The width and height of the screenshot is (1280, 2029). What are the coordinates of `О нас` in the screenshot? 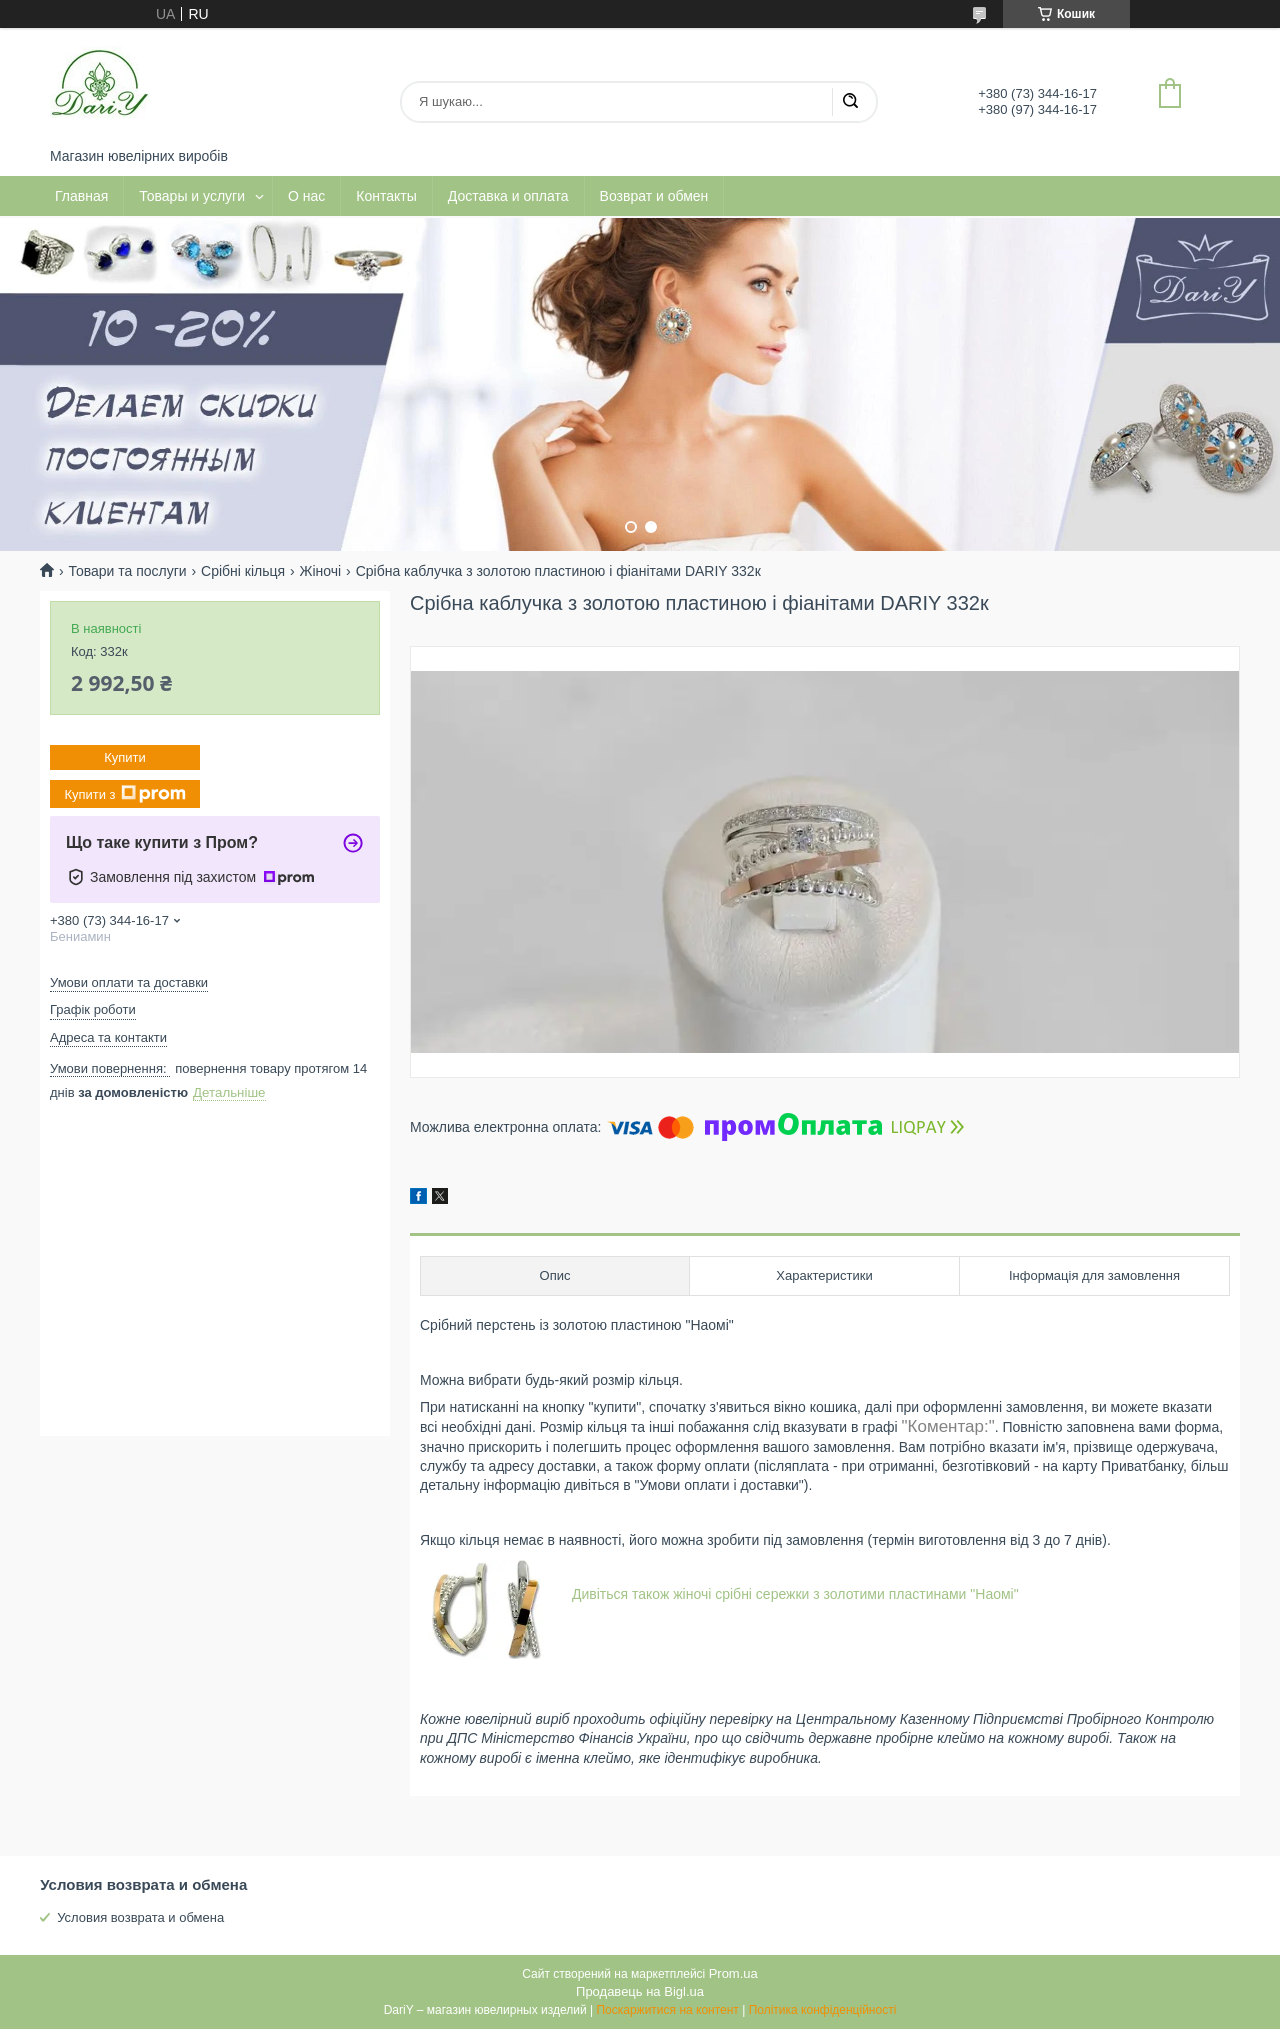 It's located at (306, 196).